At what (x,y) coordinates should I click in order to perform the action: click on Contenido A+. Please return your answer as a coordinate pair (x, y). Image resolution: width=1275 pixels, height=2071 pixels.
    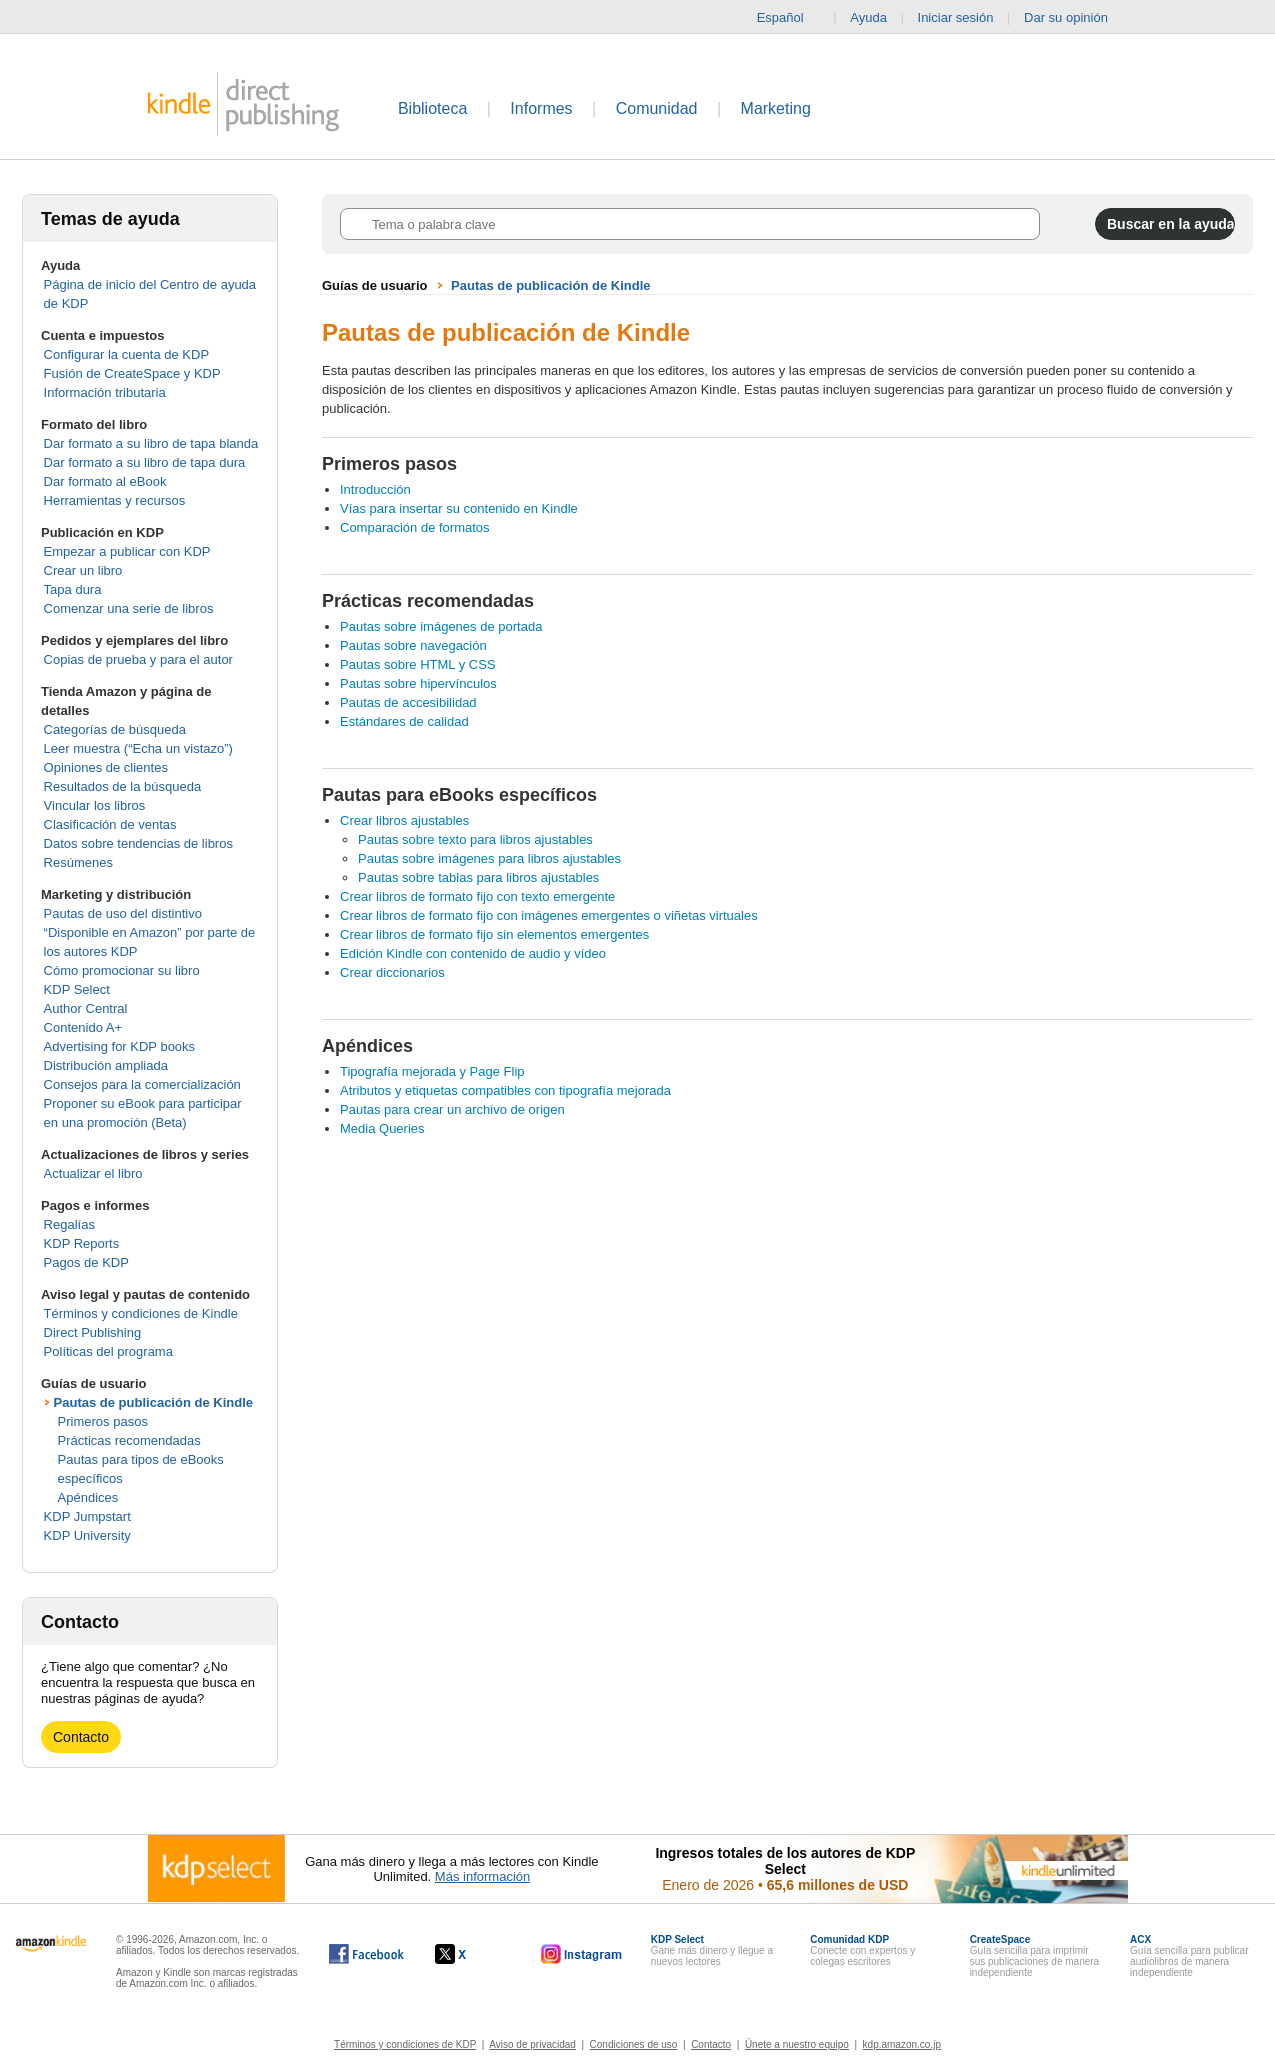
    Looking at the image, I should click on (83, 1027).